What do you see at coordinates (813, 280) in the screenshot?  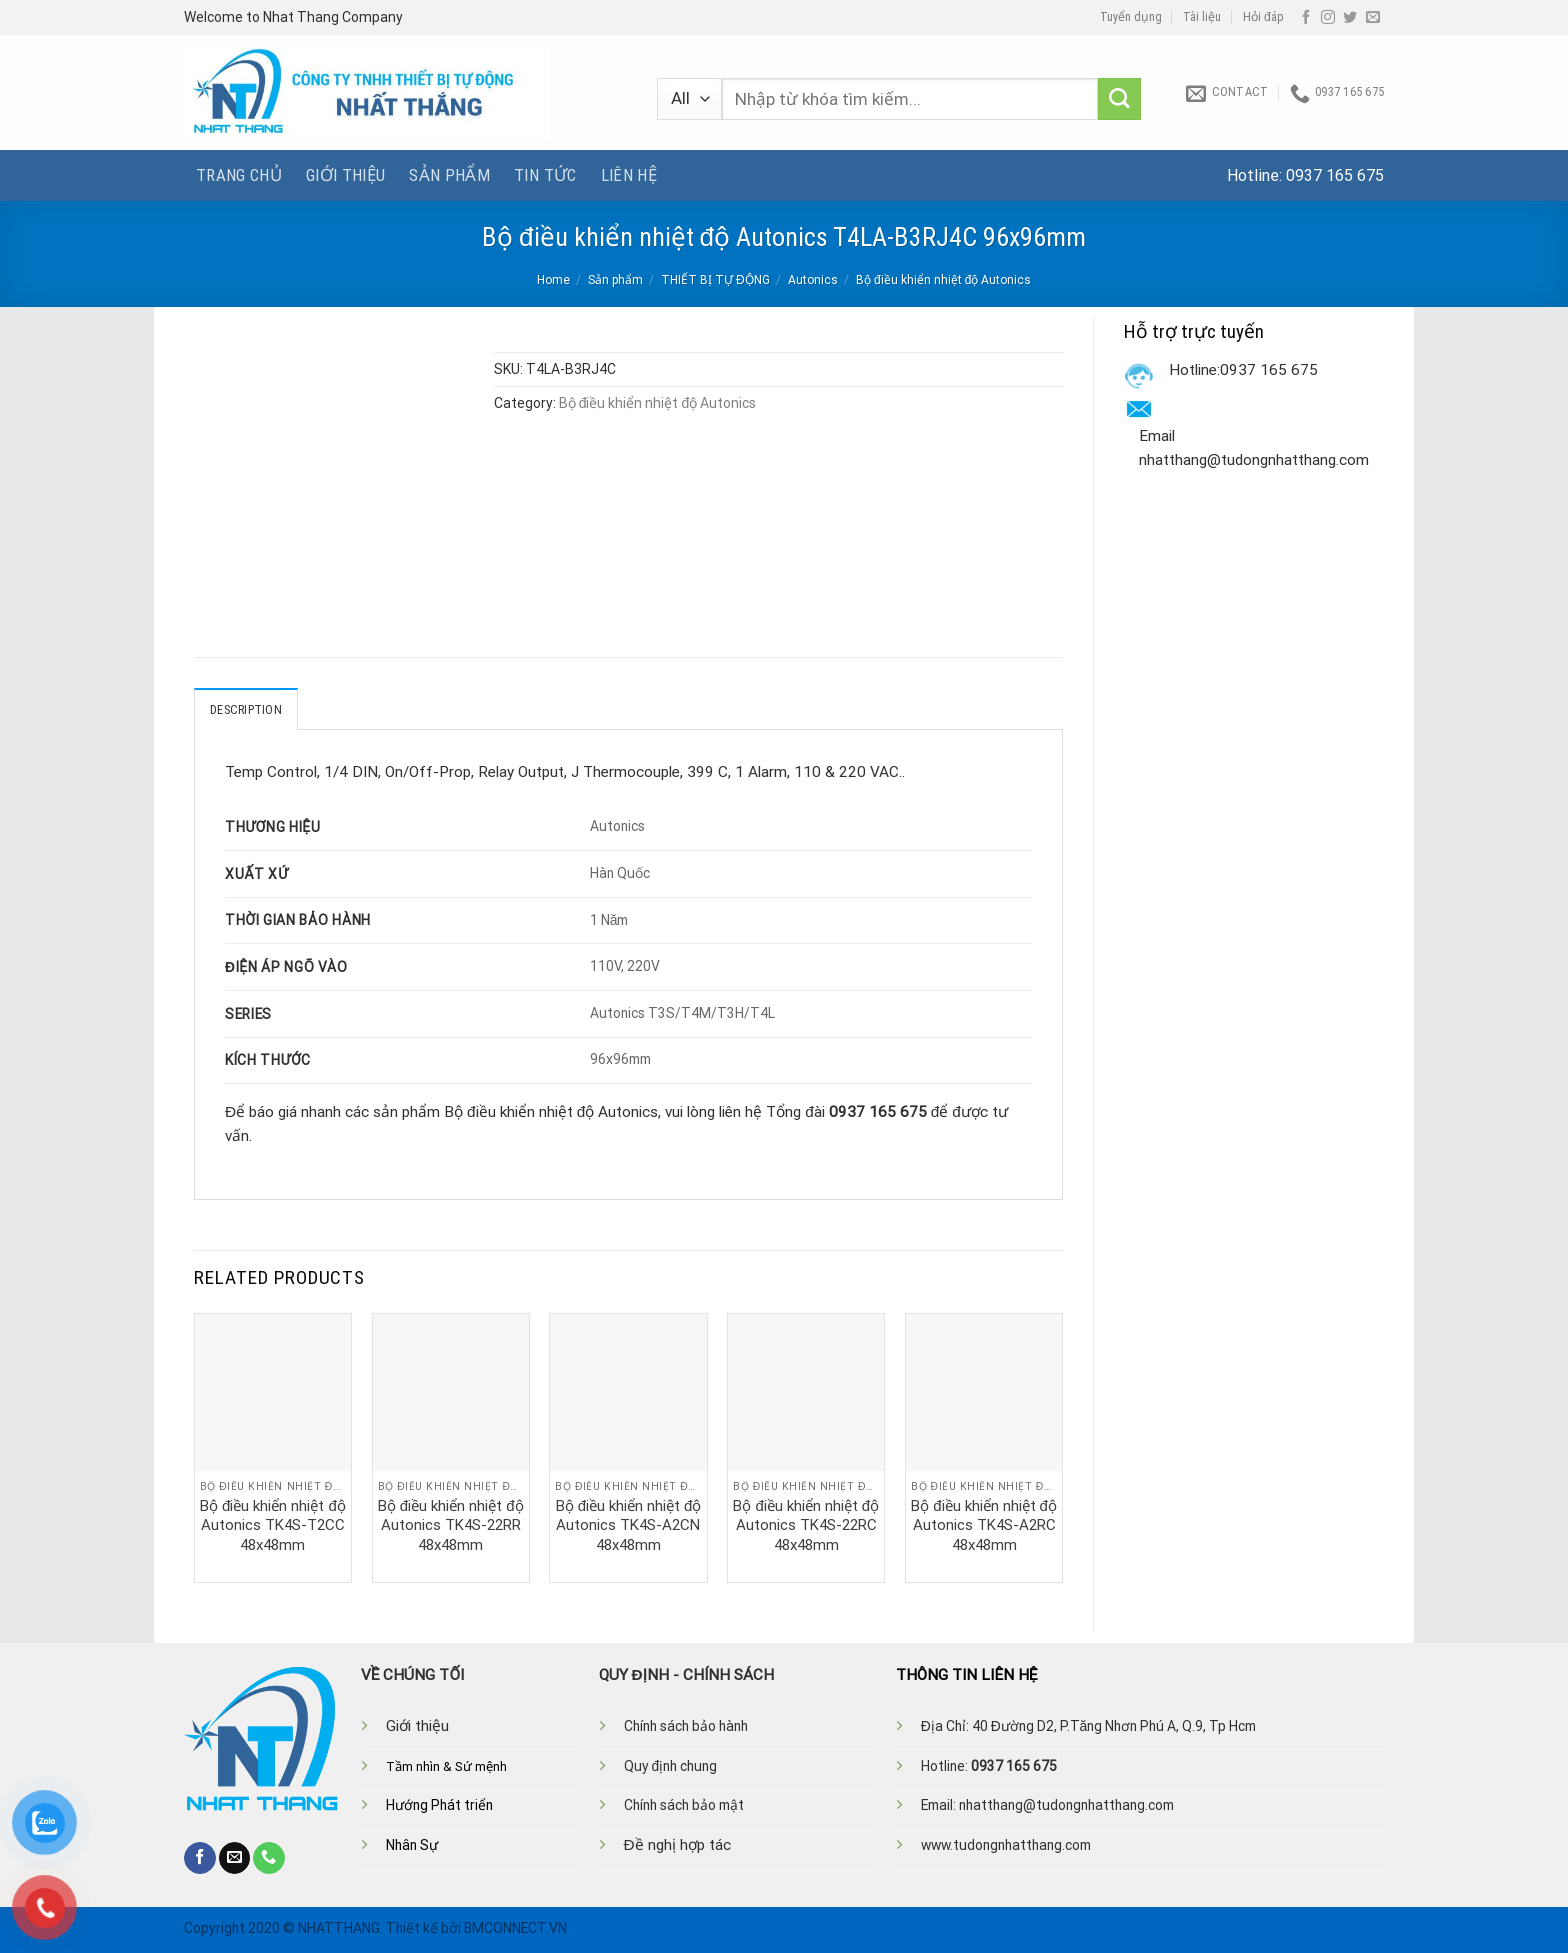 I see `Autonics` at bounding box center [813, 280].